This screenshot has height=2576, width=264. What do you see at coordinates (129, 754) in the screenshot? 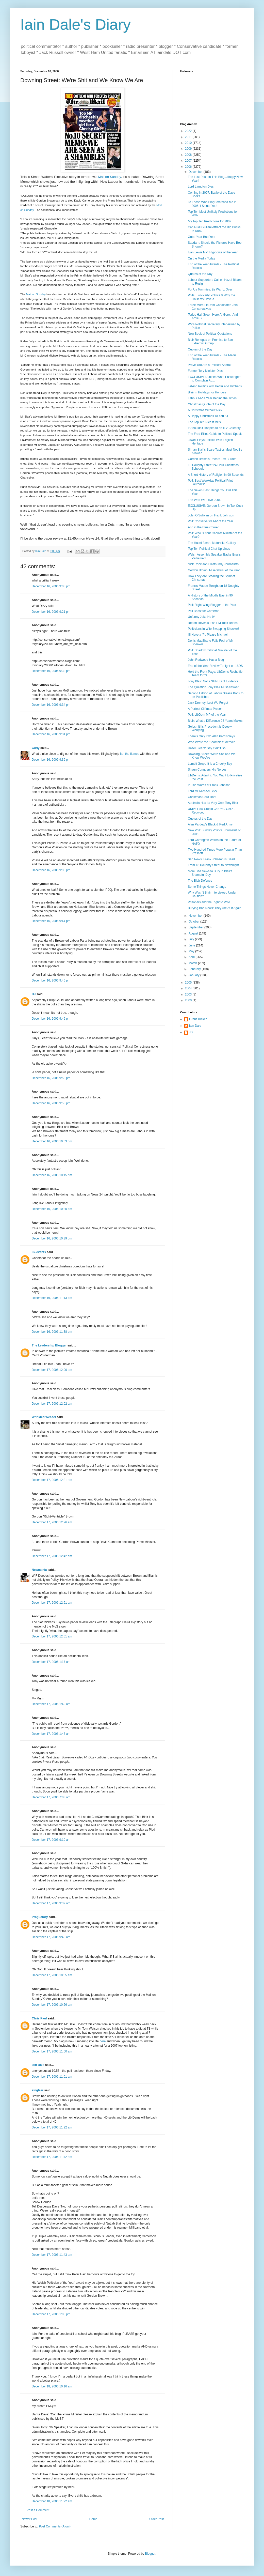
I see `fan the flames` at bounding box center [129, 754].